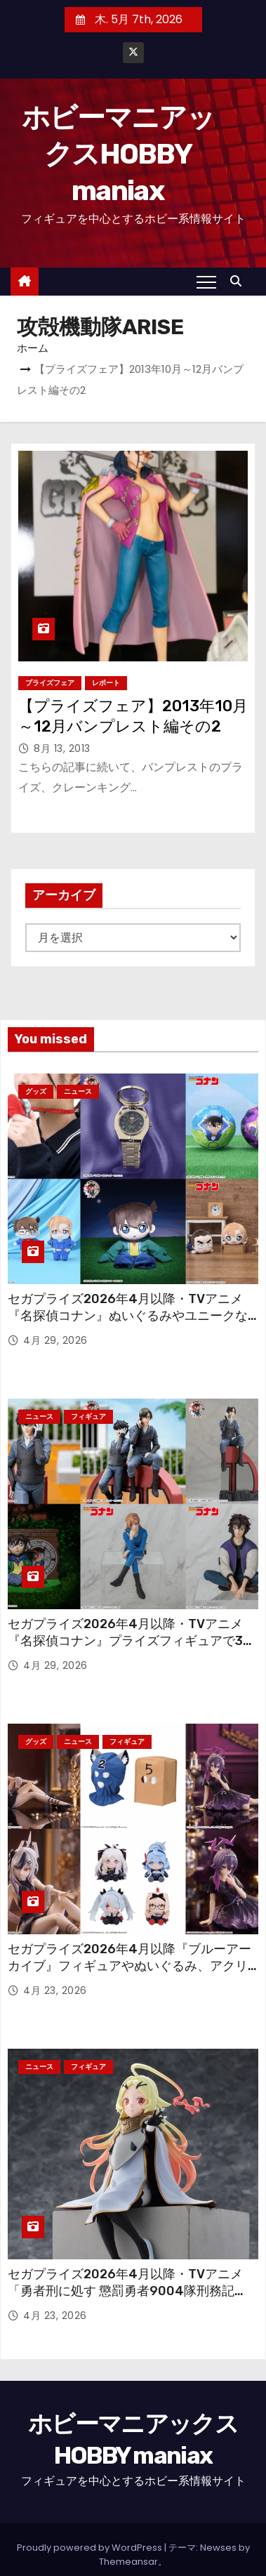  What do you see at coordinates (88, 1416) in the screenshot?
I see `フィギュア` at bounding box center [88, 1416].